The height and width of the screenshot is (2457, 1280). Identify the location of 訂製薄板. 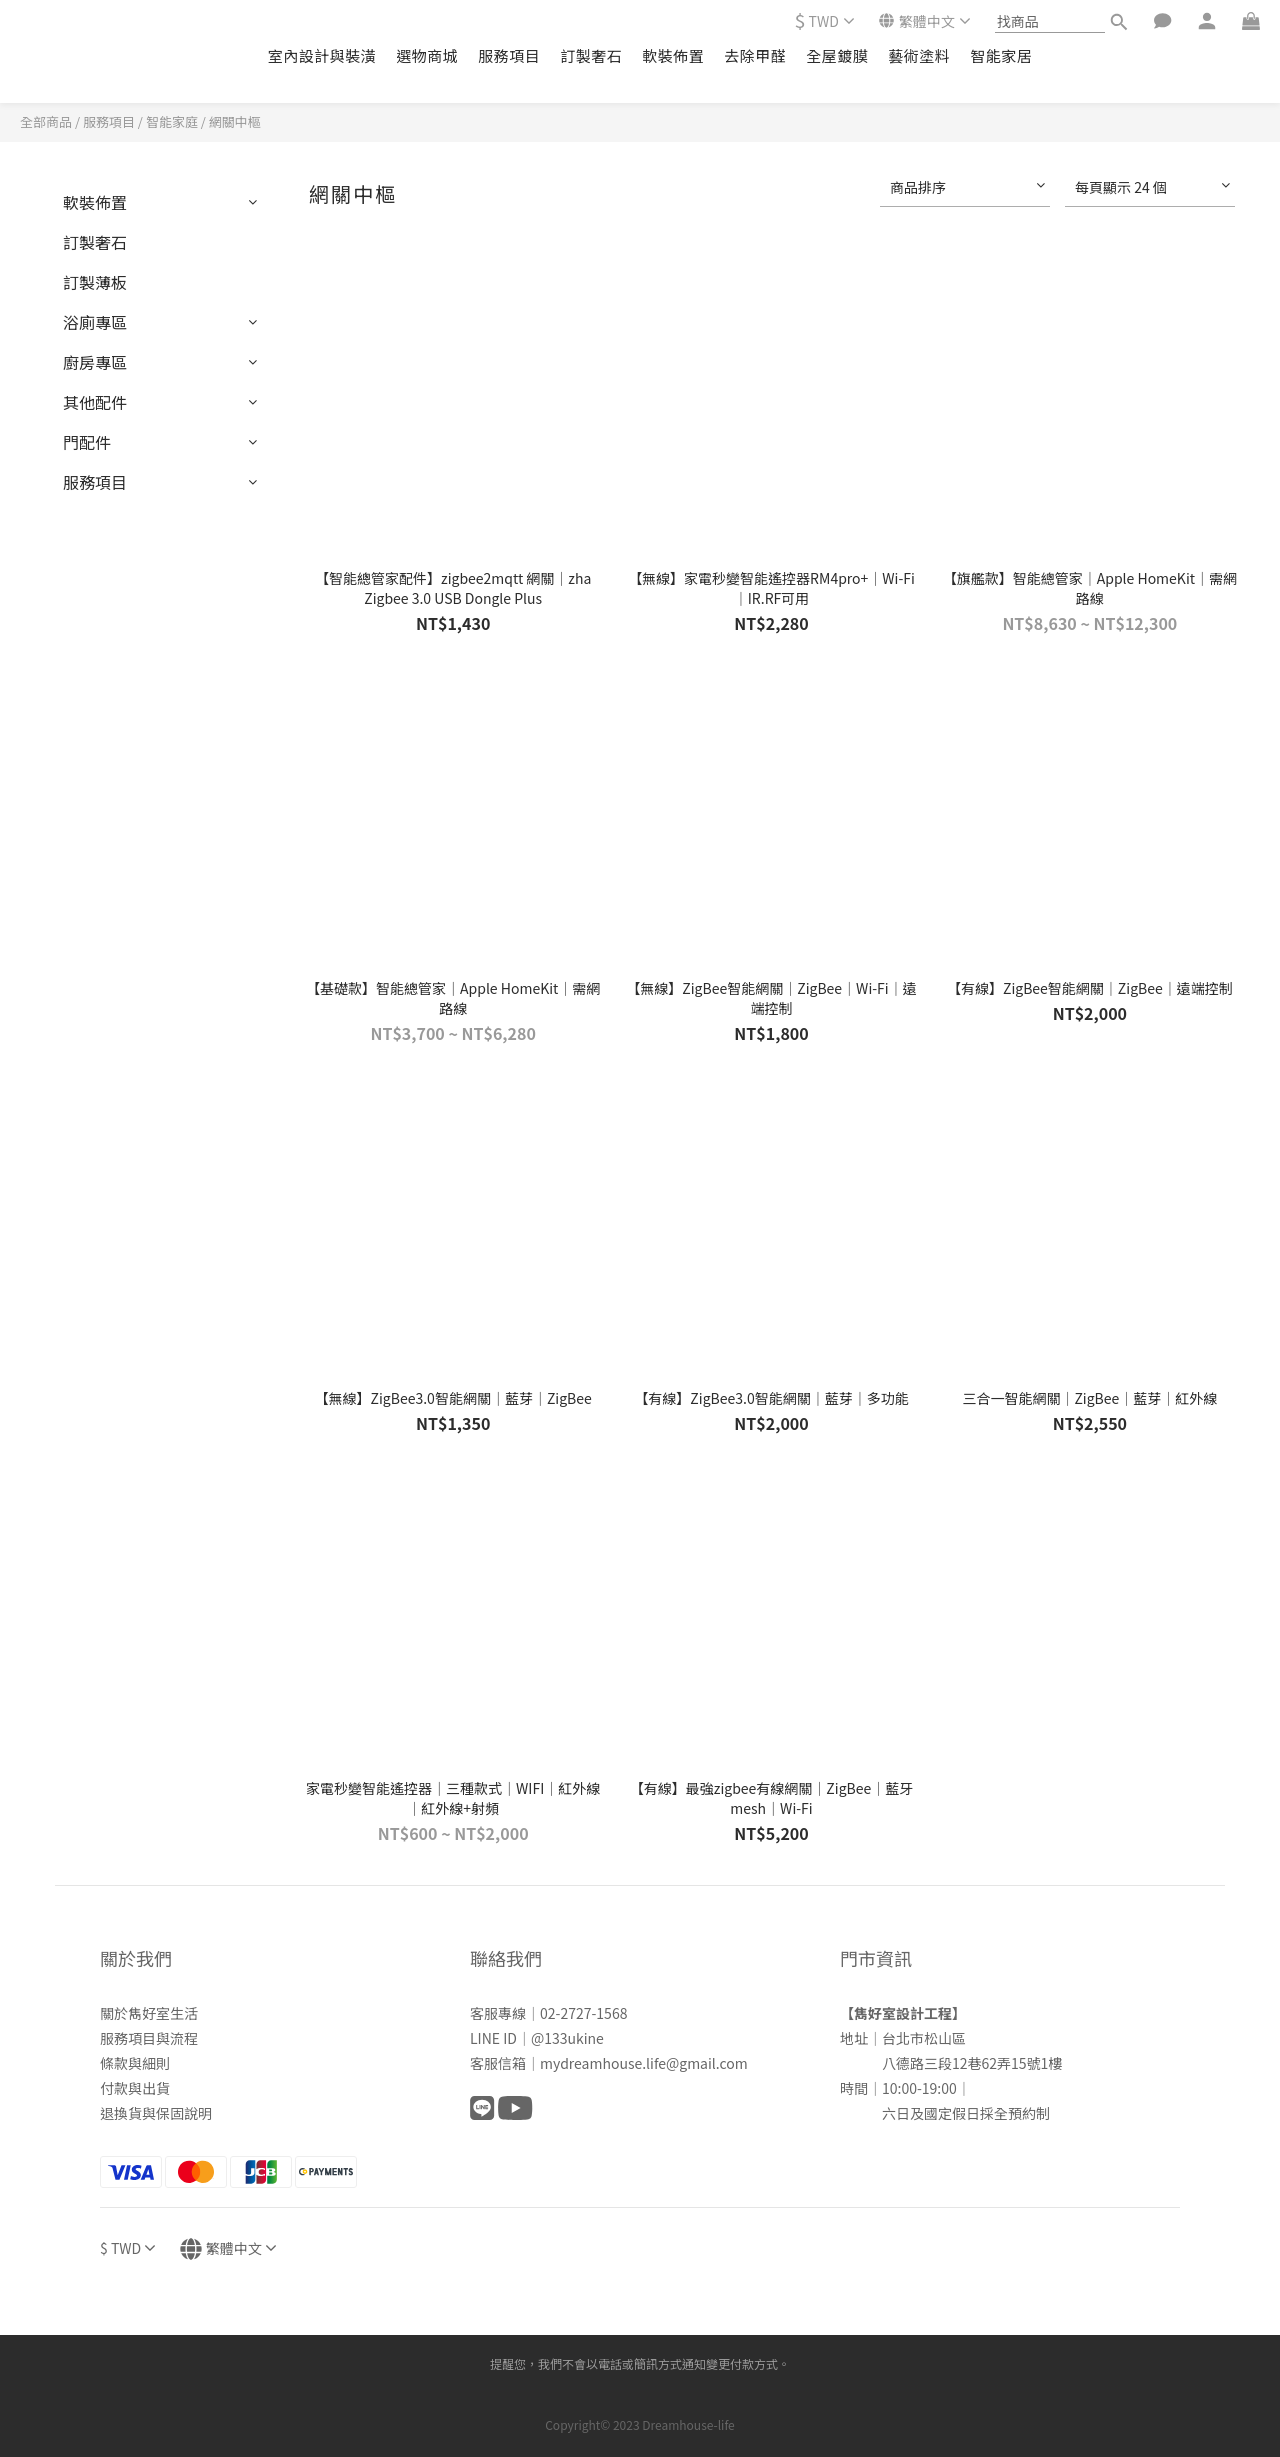
(95, 282).